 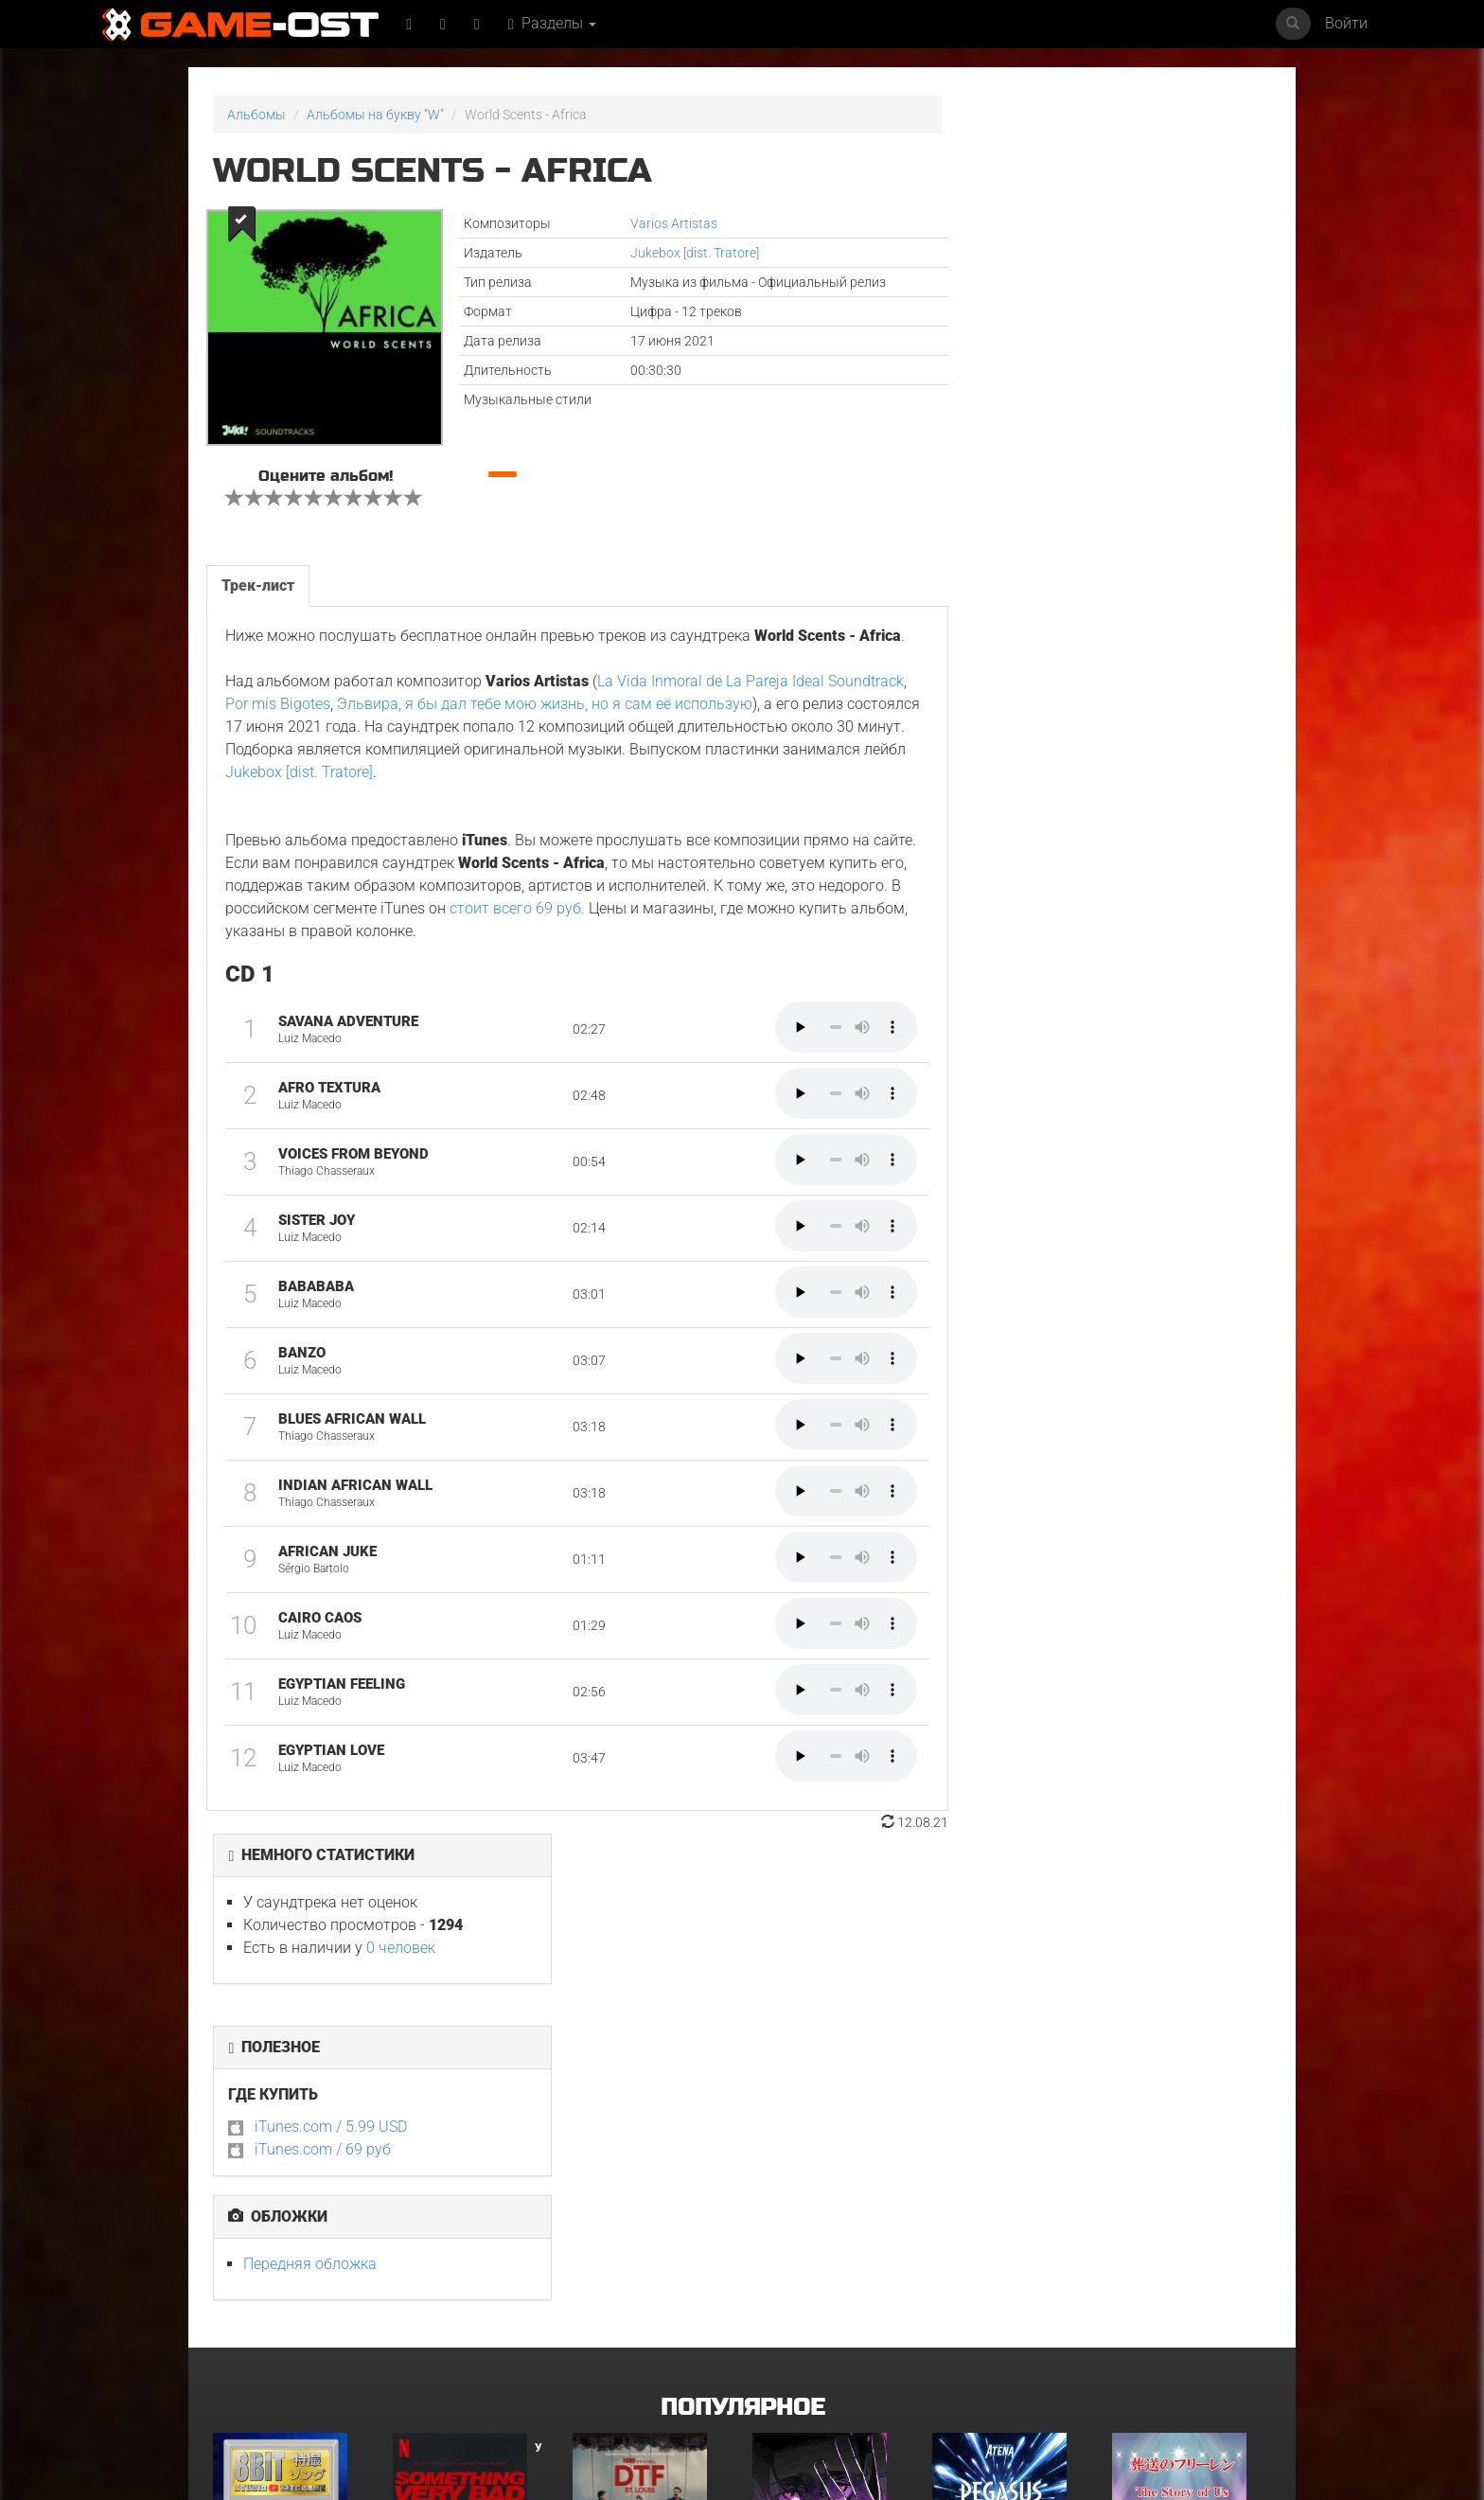 I want to click on Трек-лист, so click(x=257, y=576).